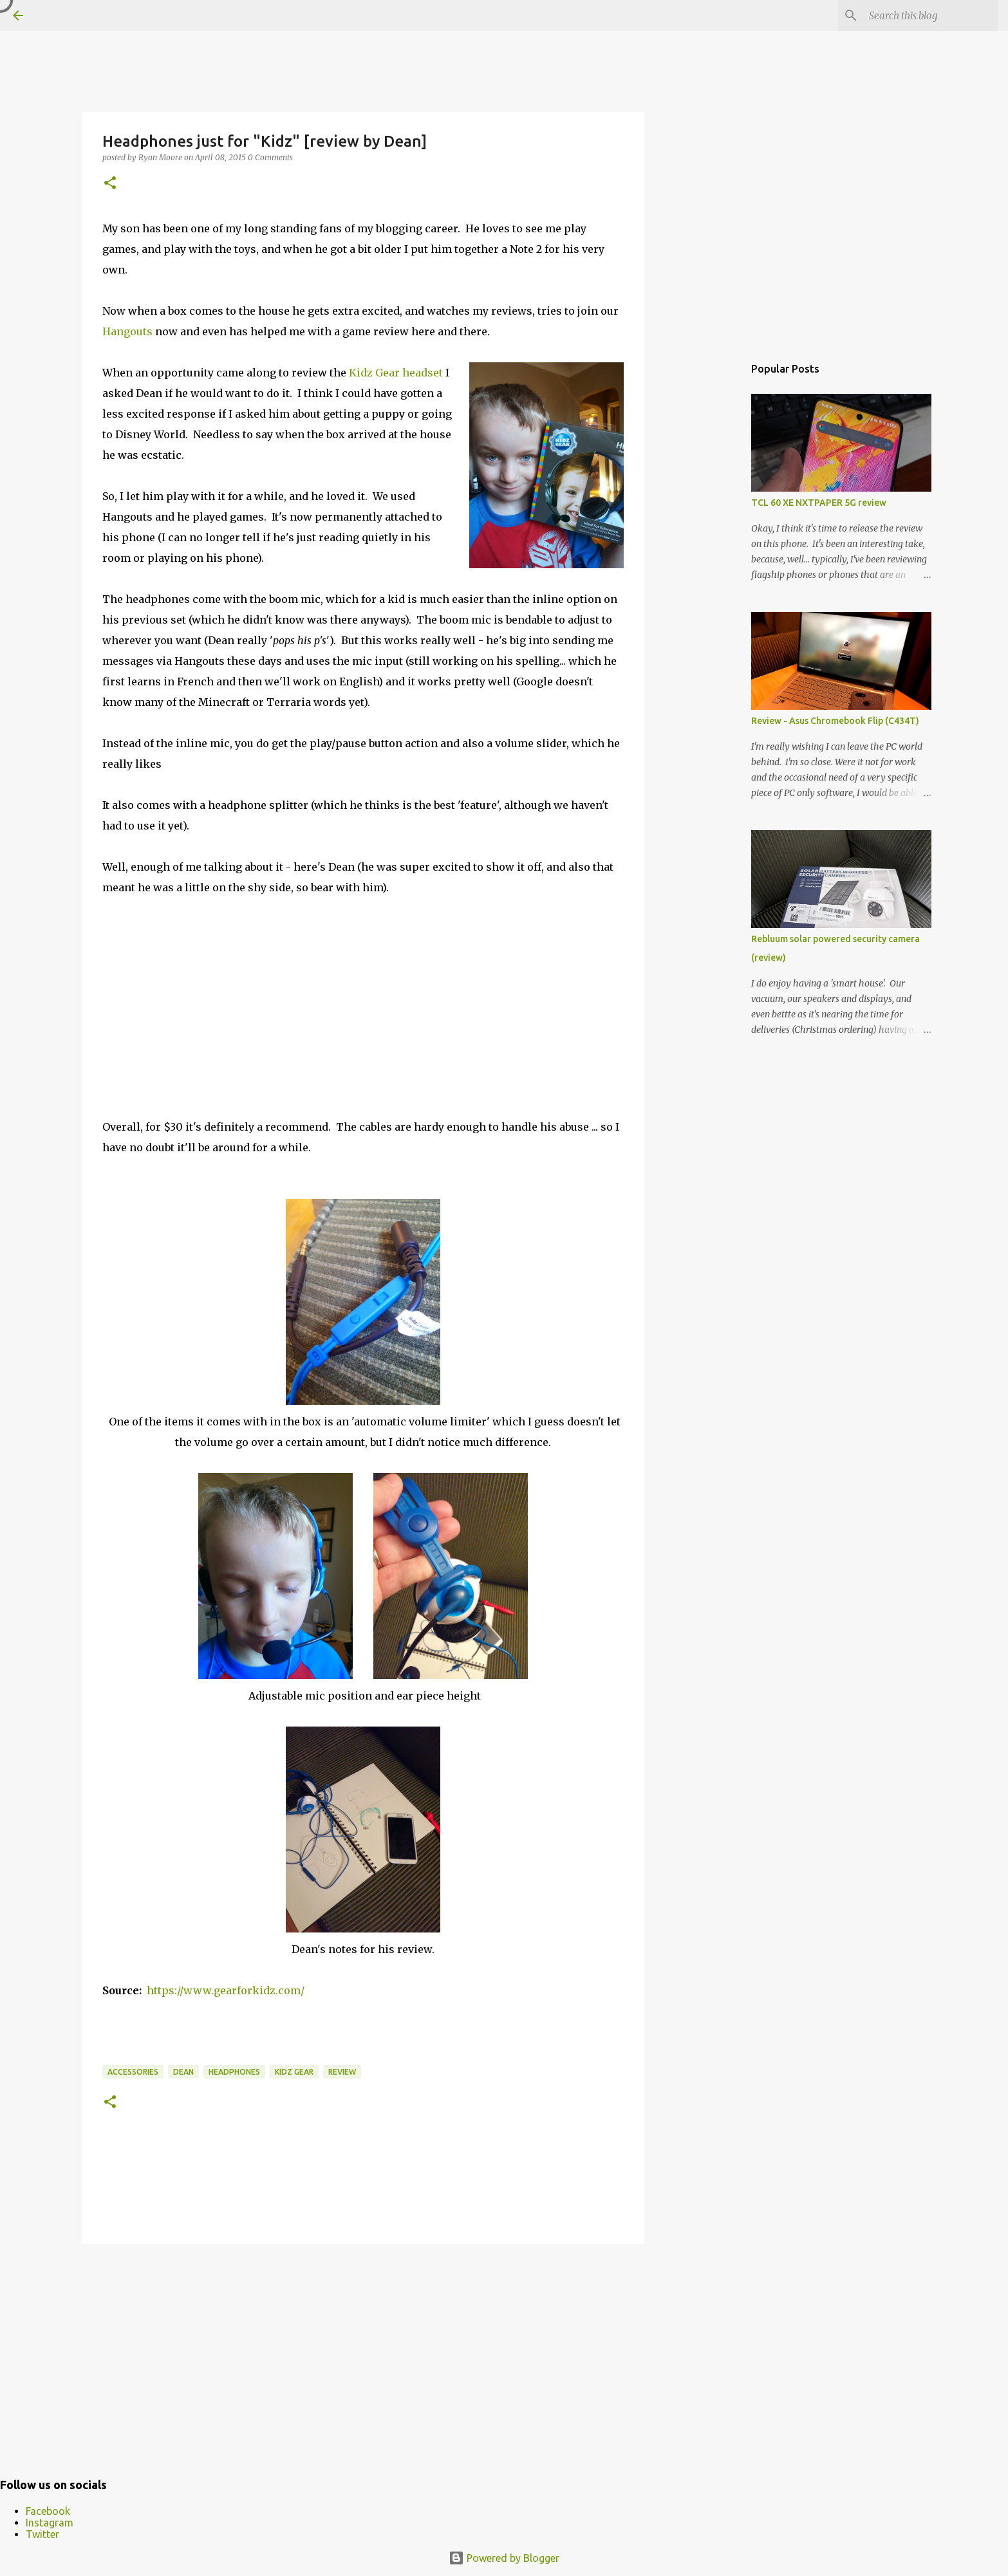  What do you see at coordinates (48, 2511) in the screenshot?
I see `Facebook` at bounding box center [48, 2511].